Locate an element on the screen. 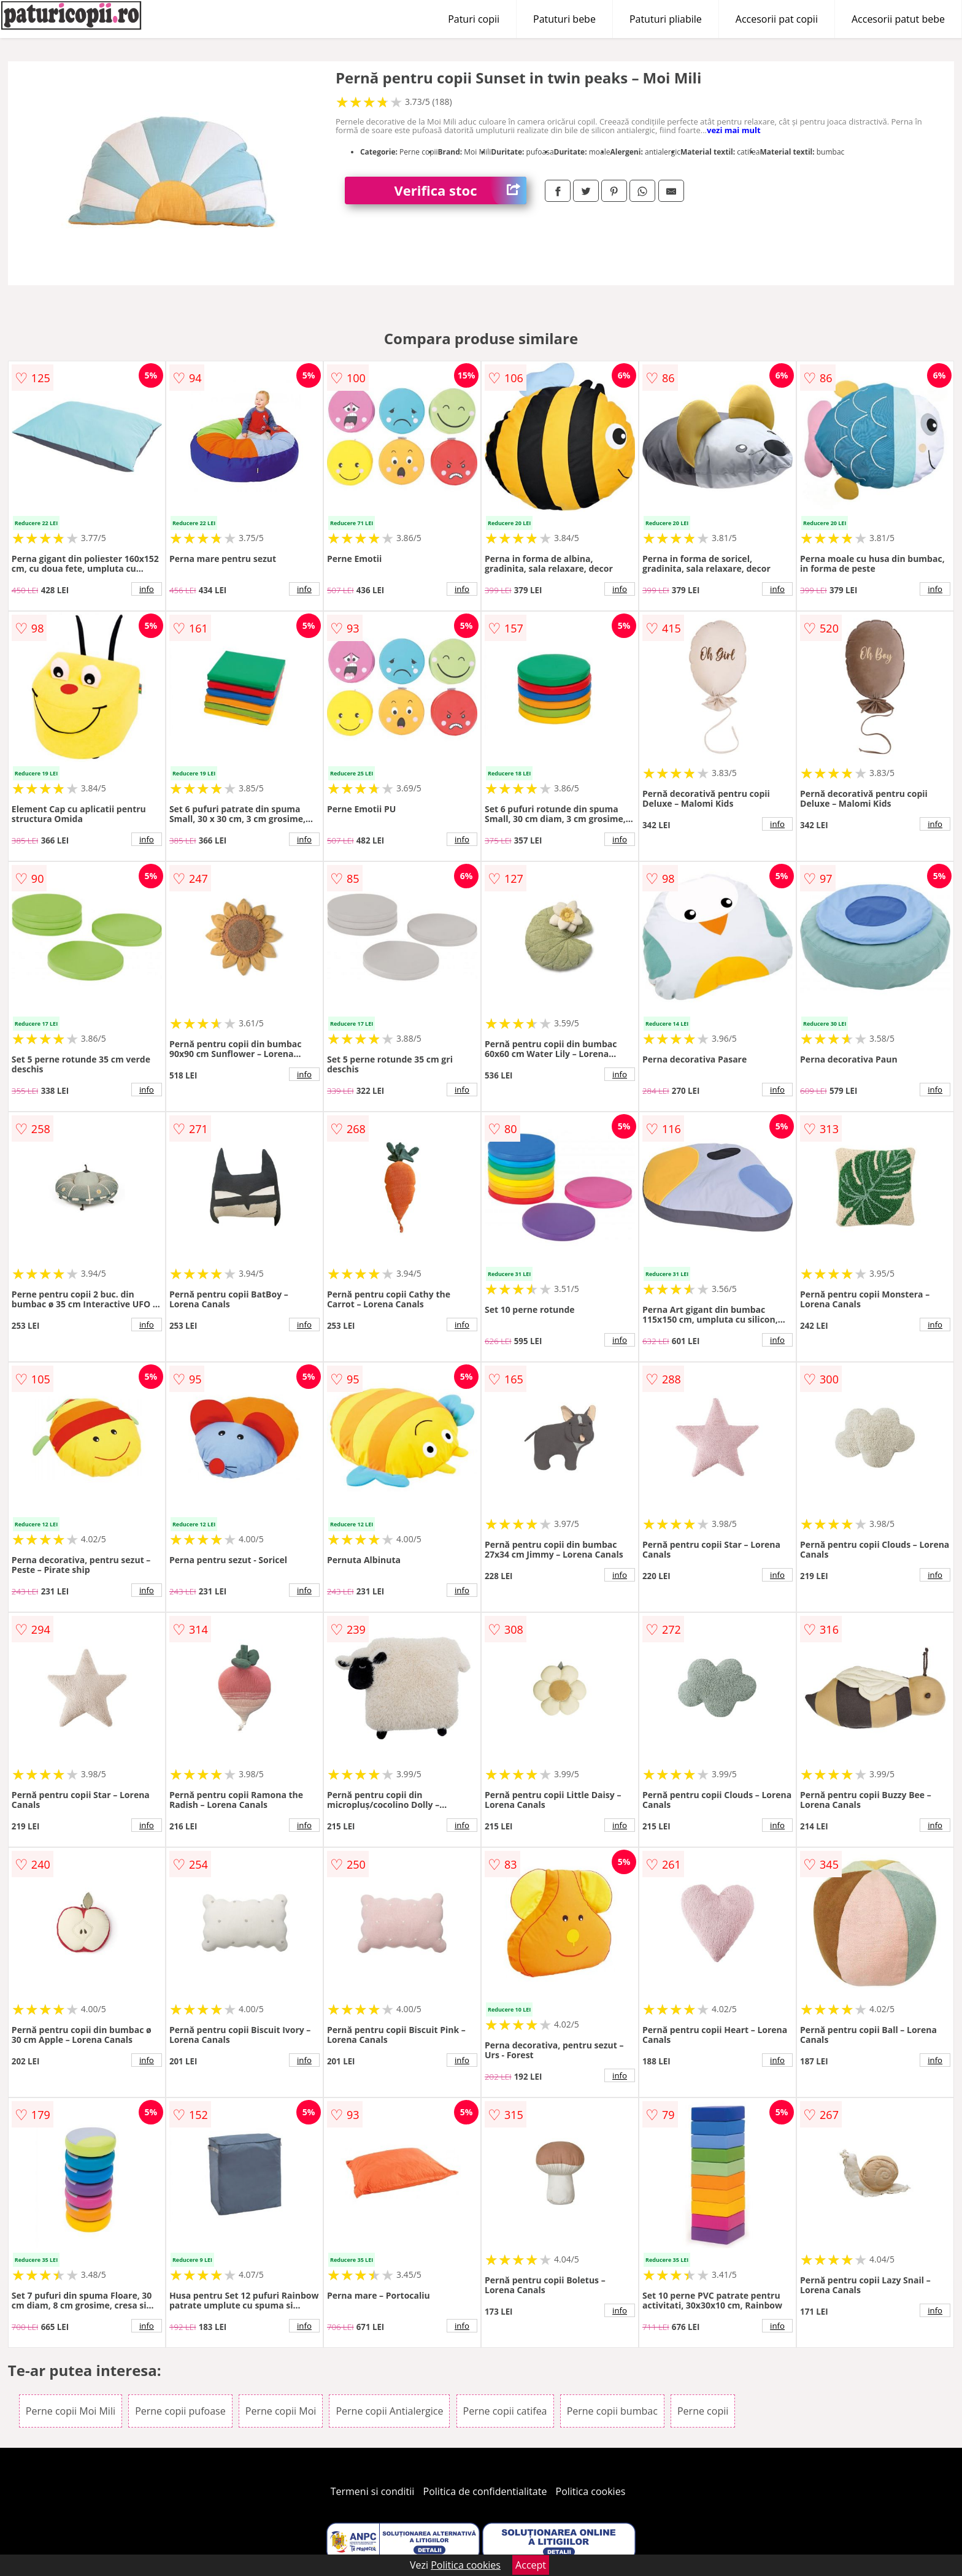 Image resolution: width=962 pixels, height=2576 pixels. Perne copii pufoase is located at coordinates (180, 2411).